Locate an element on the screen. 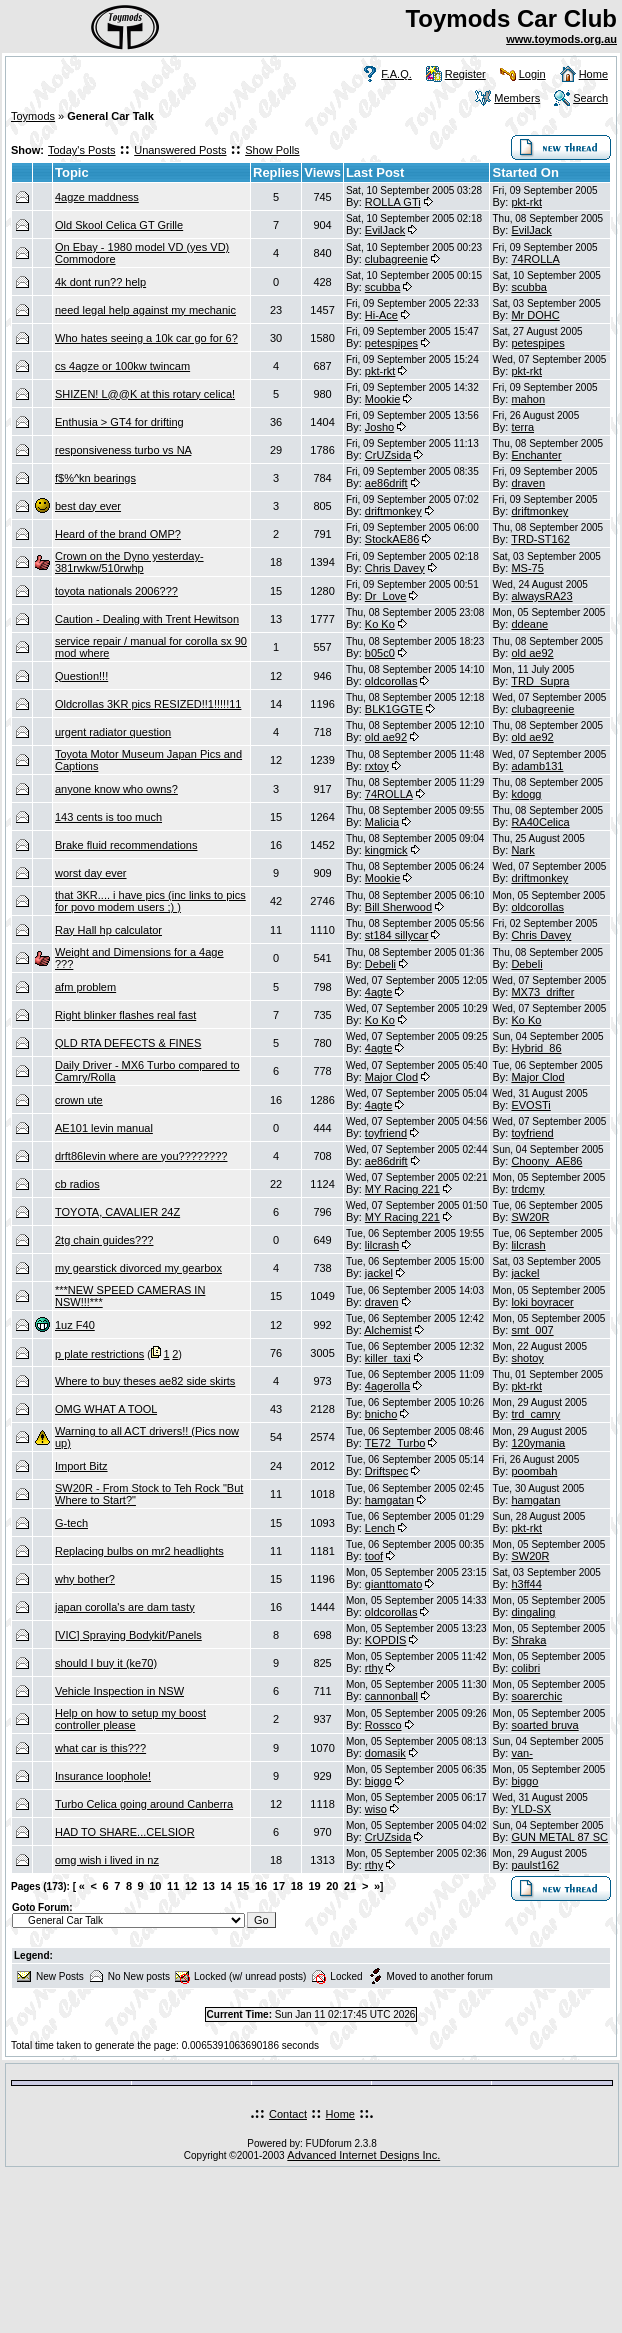  Import Bitz is located at coordinates (81, 1466).